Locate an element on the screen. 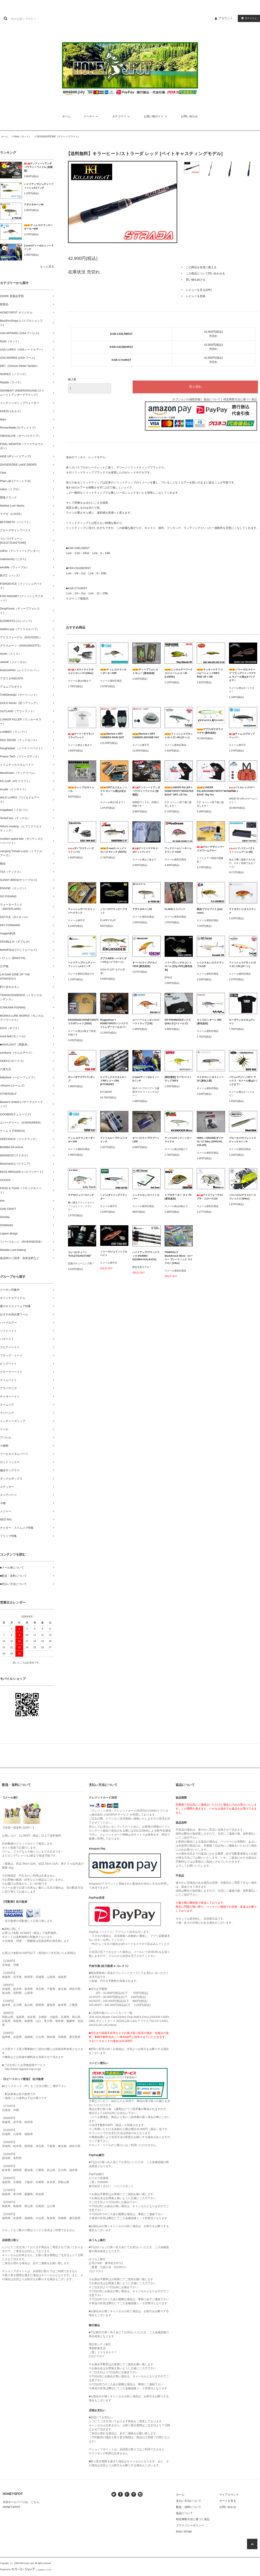 The width and height of the screenshot is (260, 2576). デプス/NEW ハイサイダー172 [ハイフロート] is located at coordinates (113, 960).